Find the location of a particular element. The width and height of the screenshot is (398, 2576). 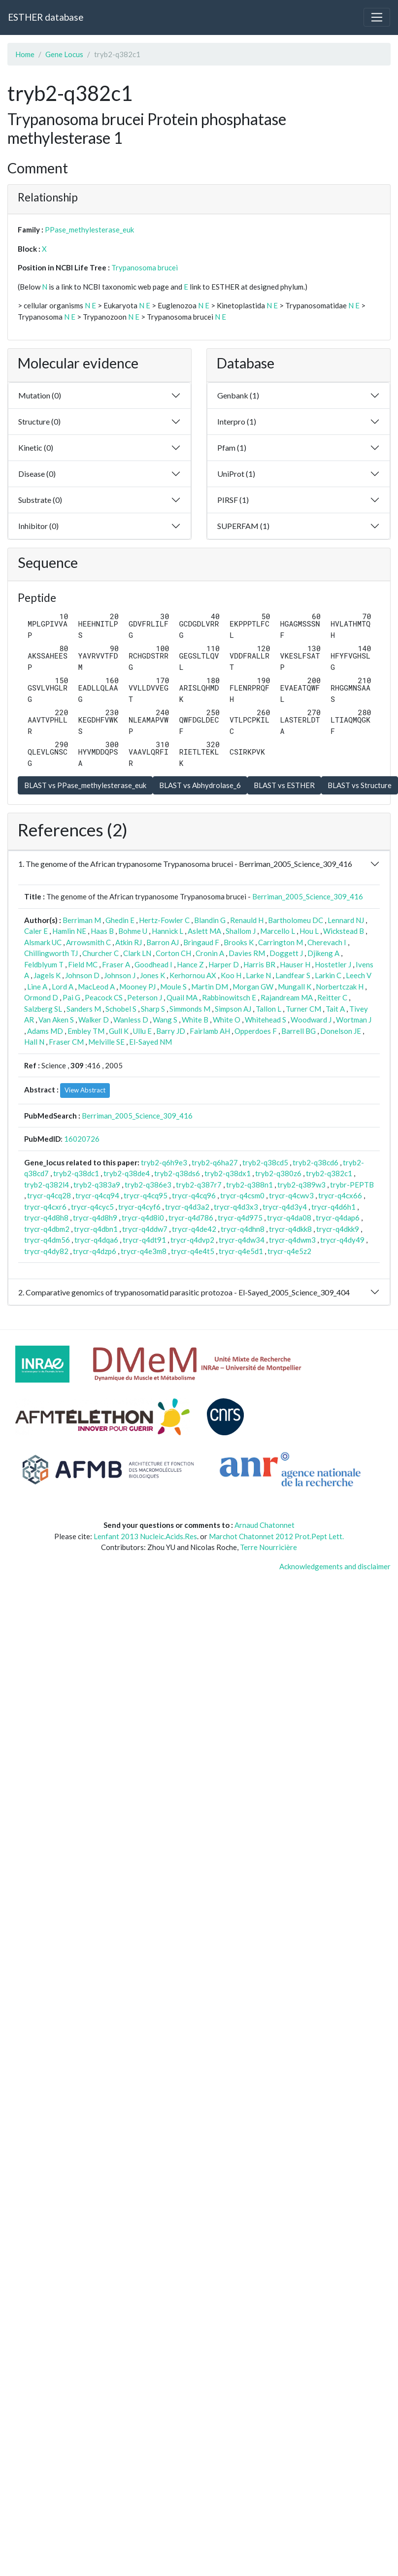

Reitter C is located at coordinates (332, 997).